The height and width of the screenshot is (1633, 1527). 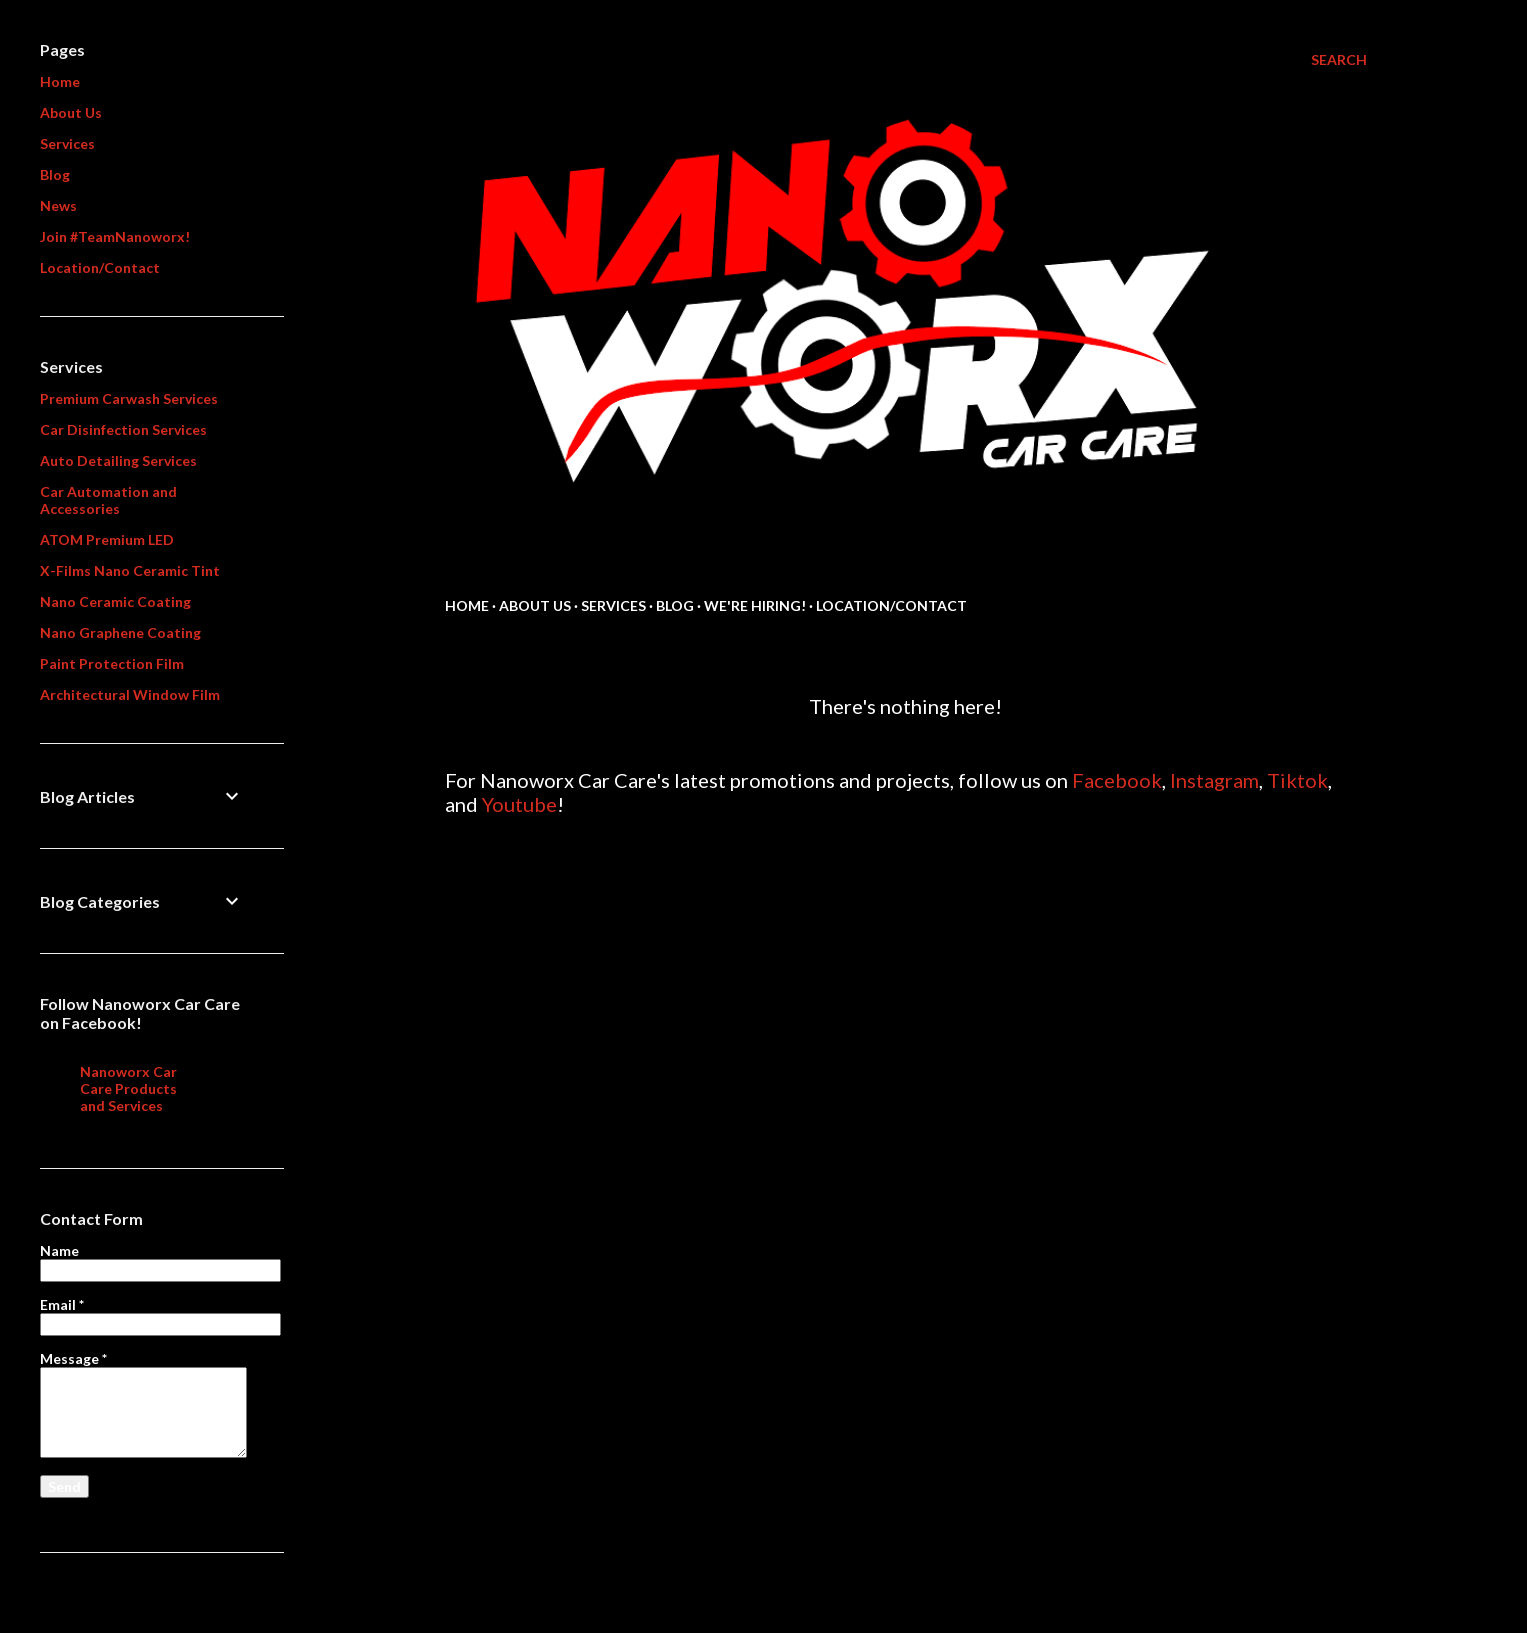 What do you see at coordinates (535, 605) in the screenshot?
I see `About us` at bounding box center [535, 605].